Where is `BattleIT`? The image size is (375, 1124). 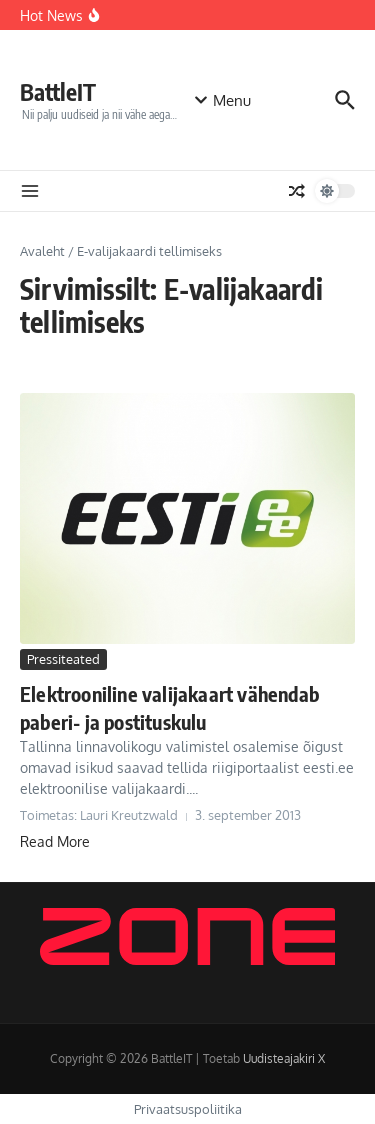
BattleIT is located at coordinates (58, 91).